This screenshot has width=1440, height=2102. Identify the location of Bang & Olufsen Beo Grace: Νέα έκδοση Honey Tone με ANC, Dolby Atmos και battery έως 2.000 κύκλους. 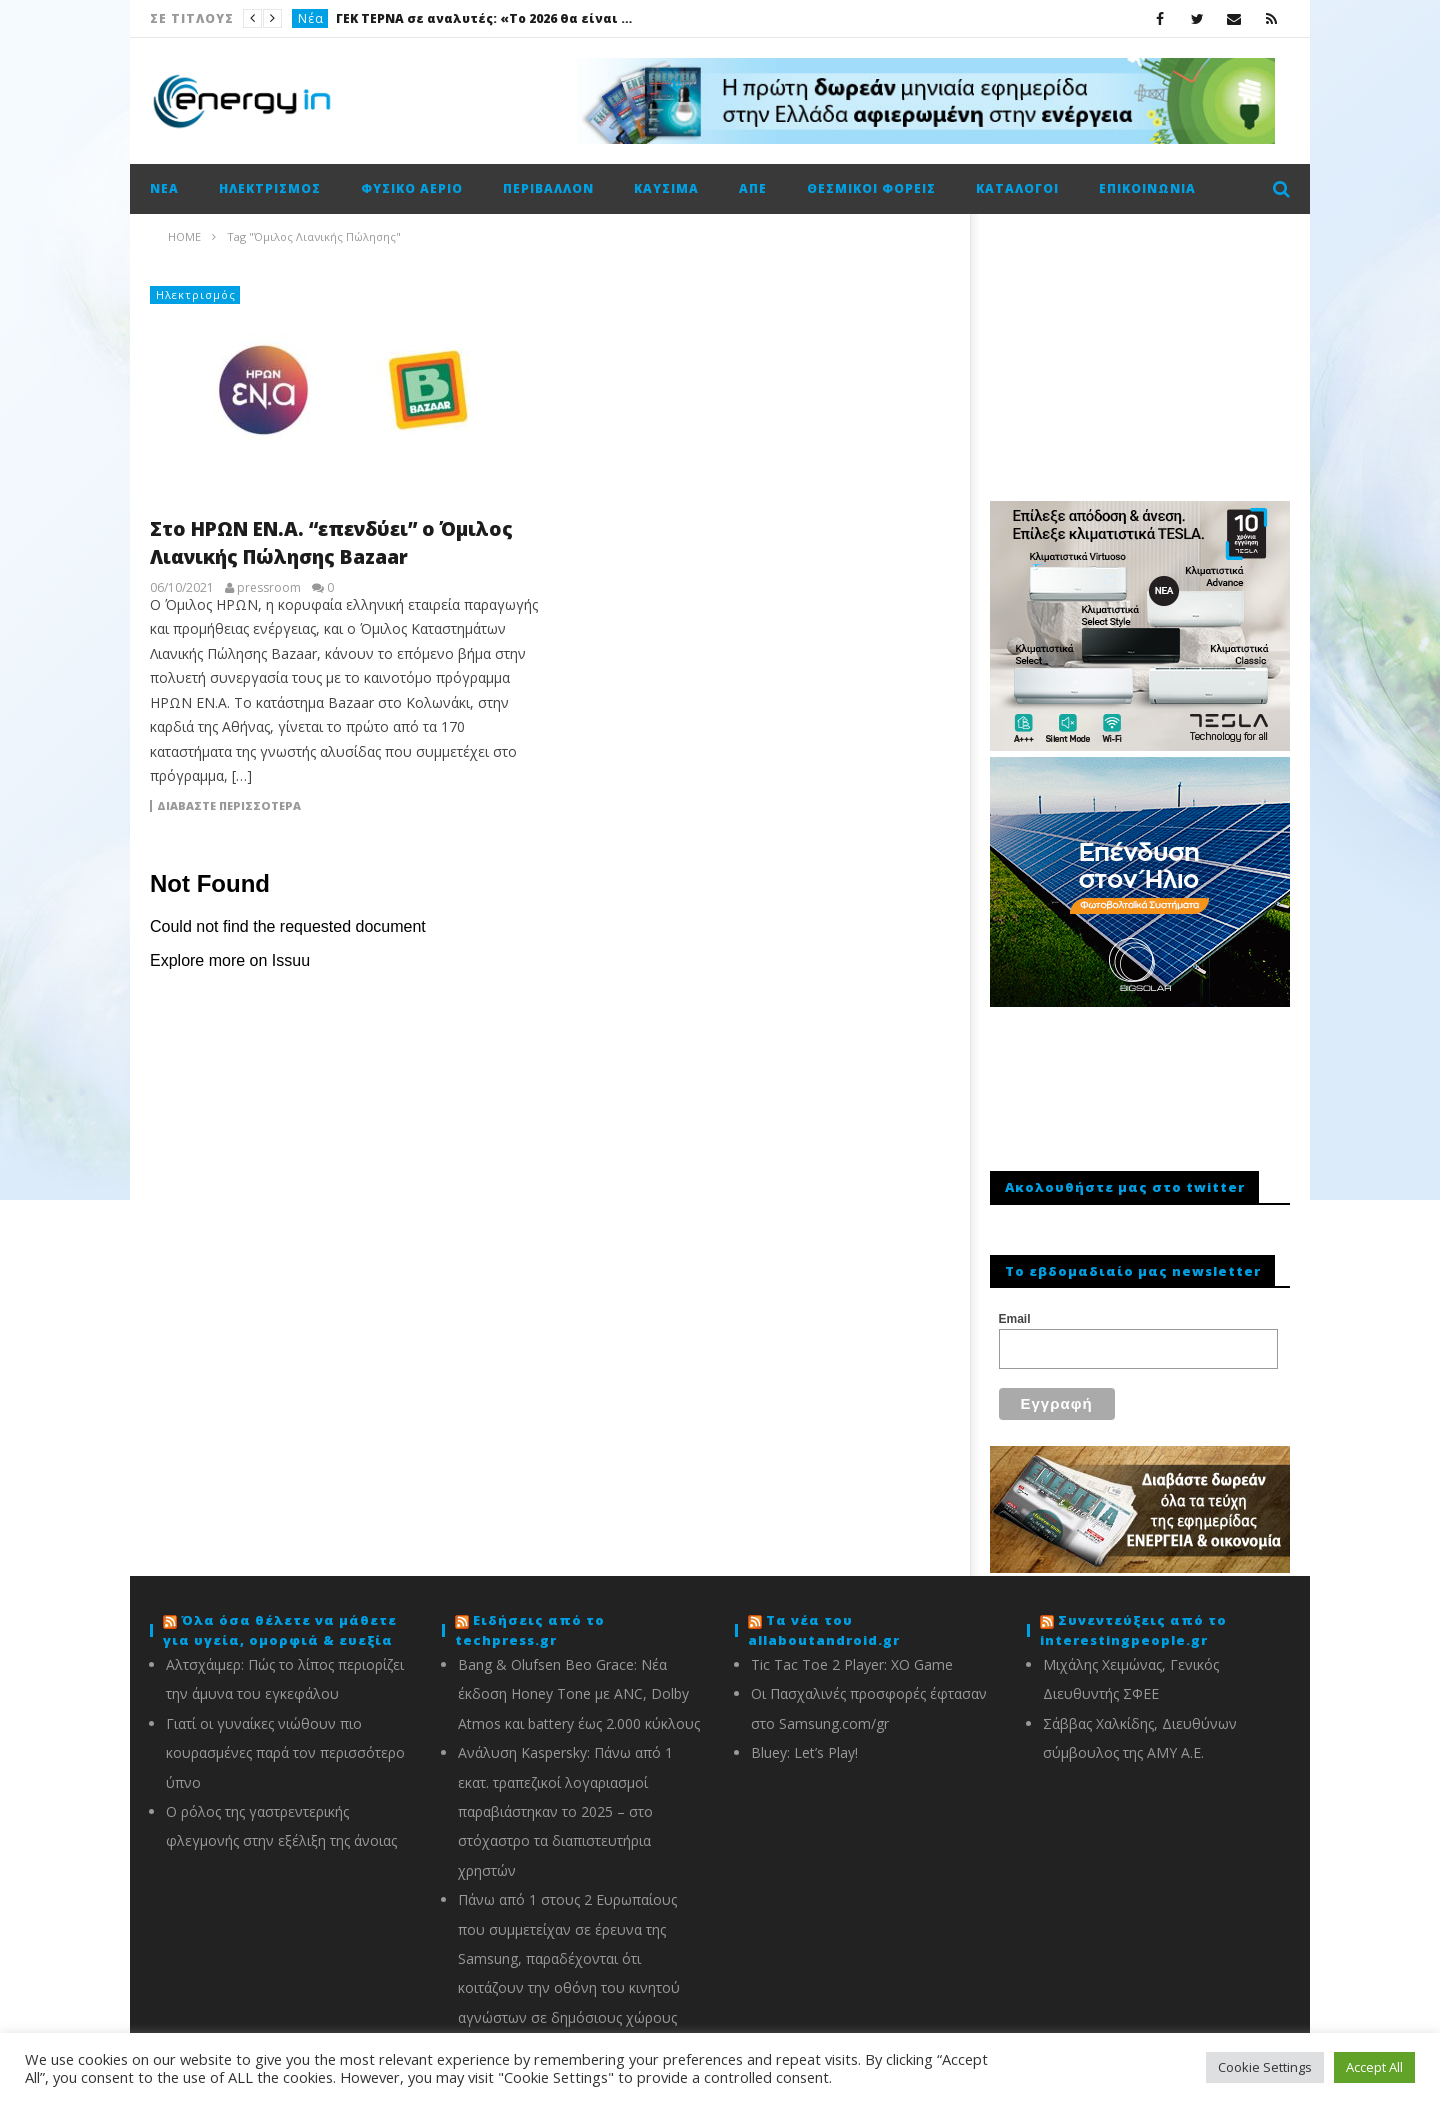
(579, 1682).